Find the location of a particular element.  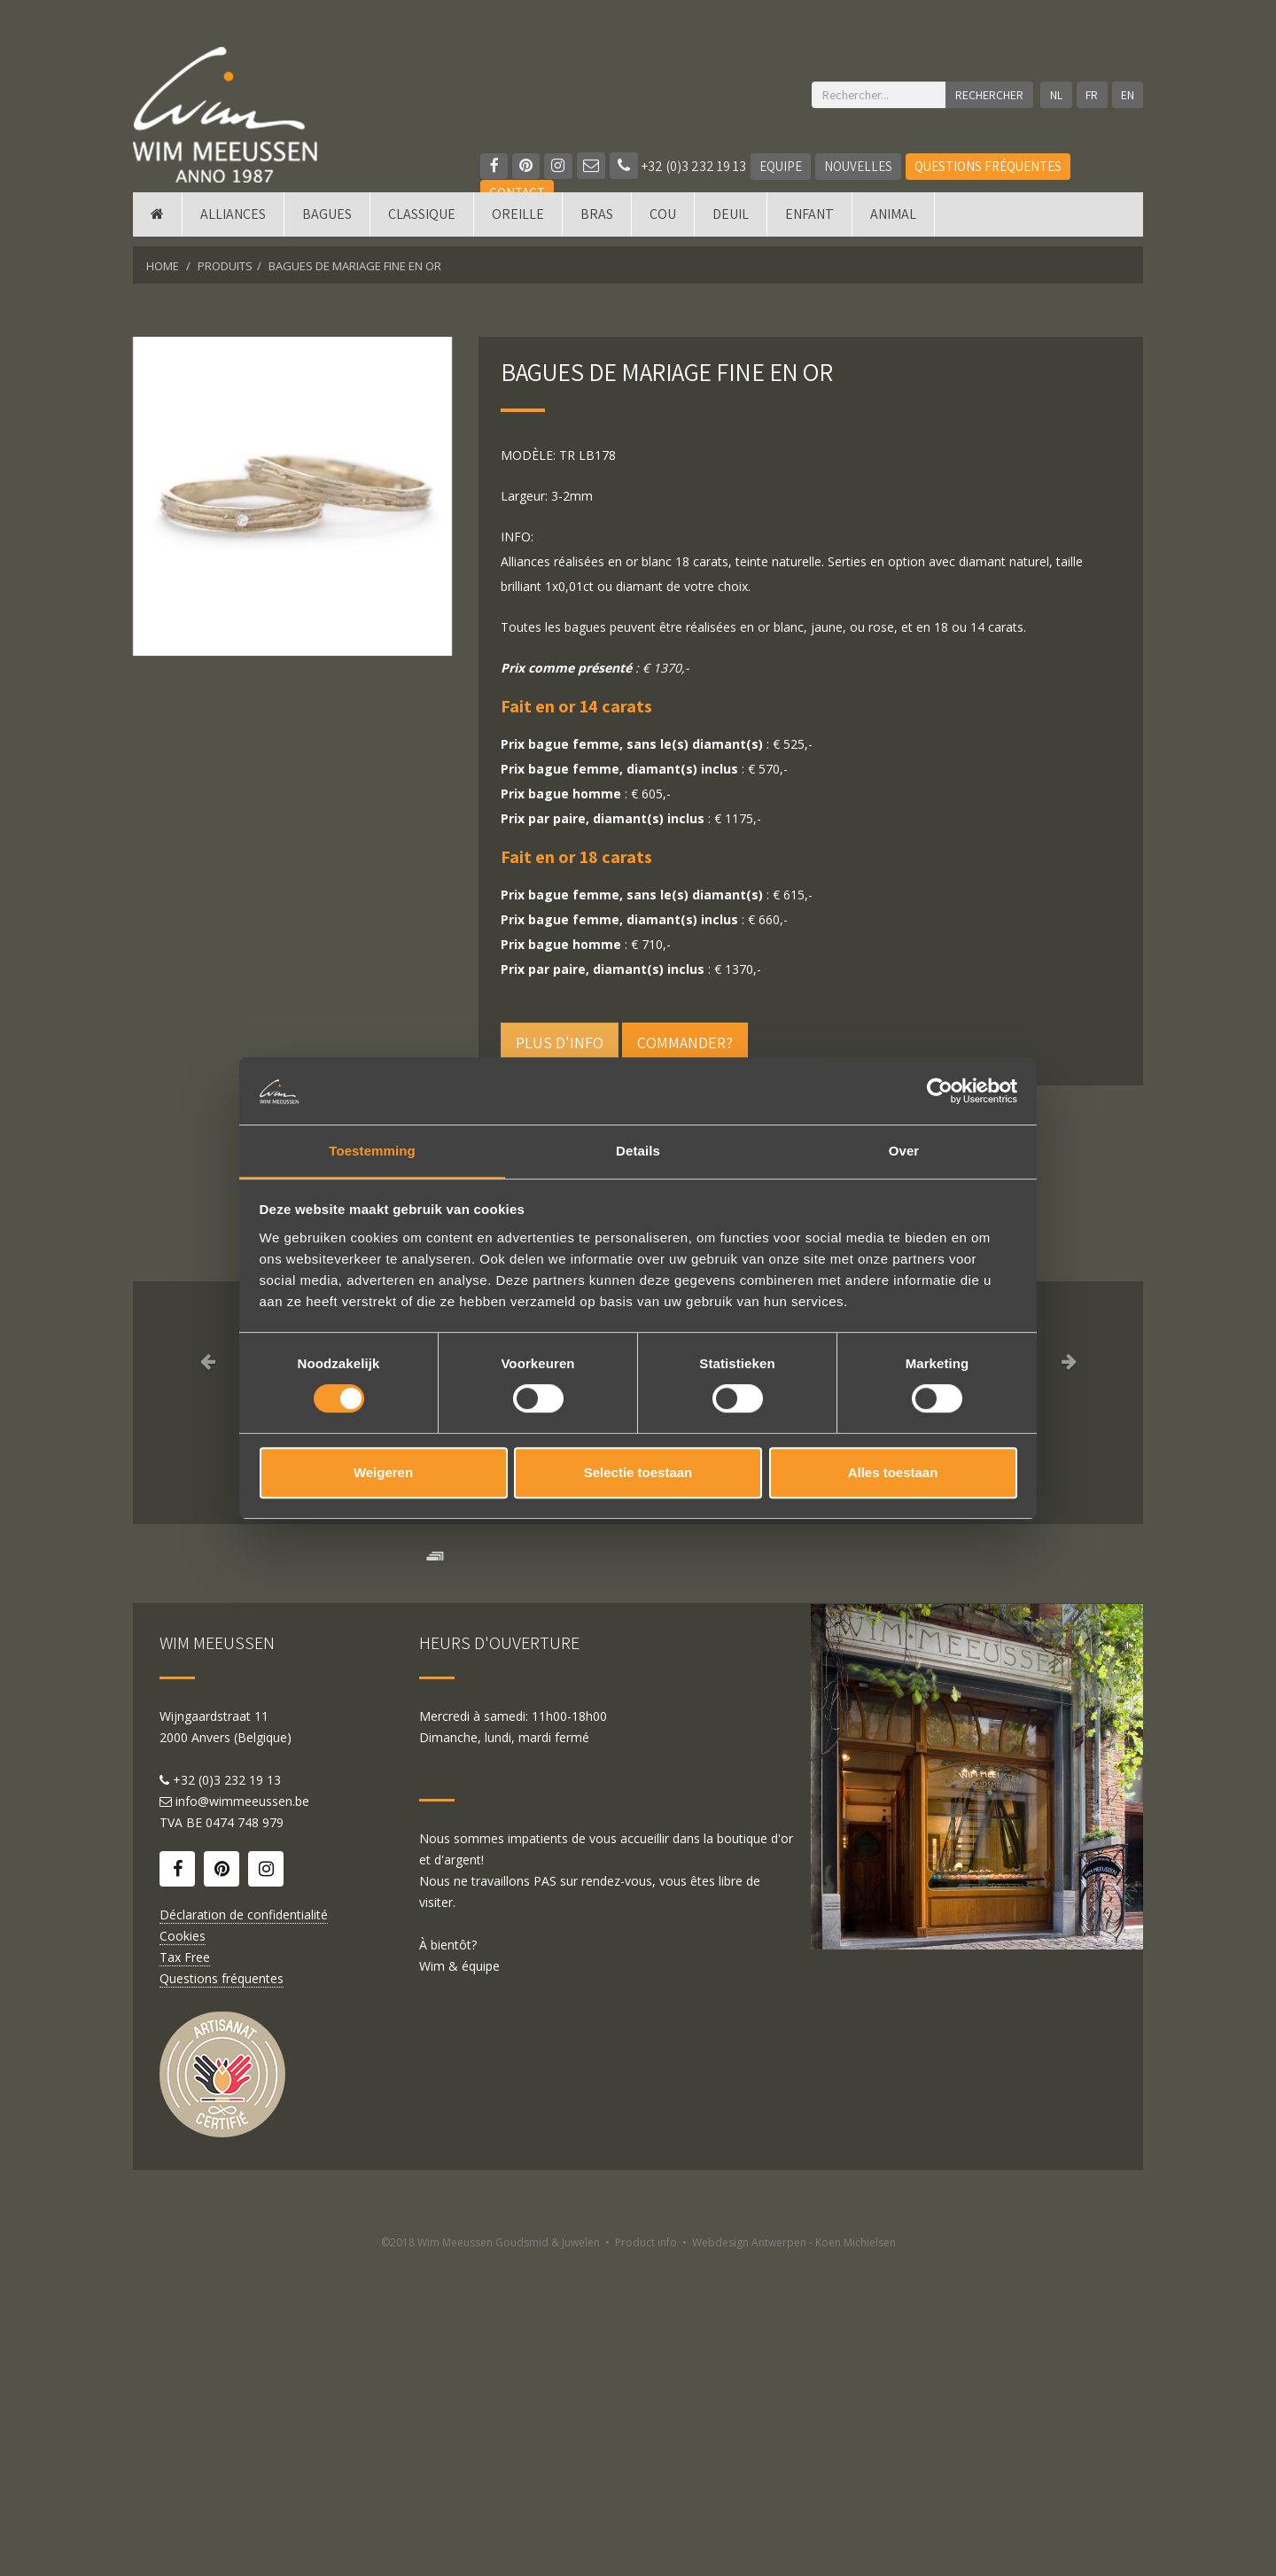

Selectie toestaan is located at coordinates (638, 1473).